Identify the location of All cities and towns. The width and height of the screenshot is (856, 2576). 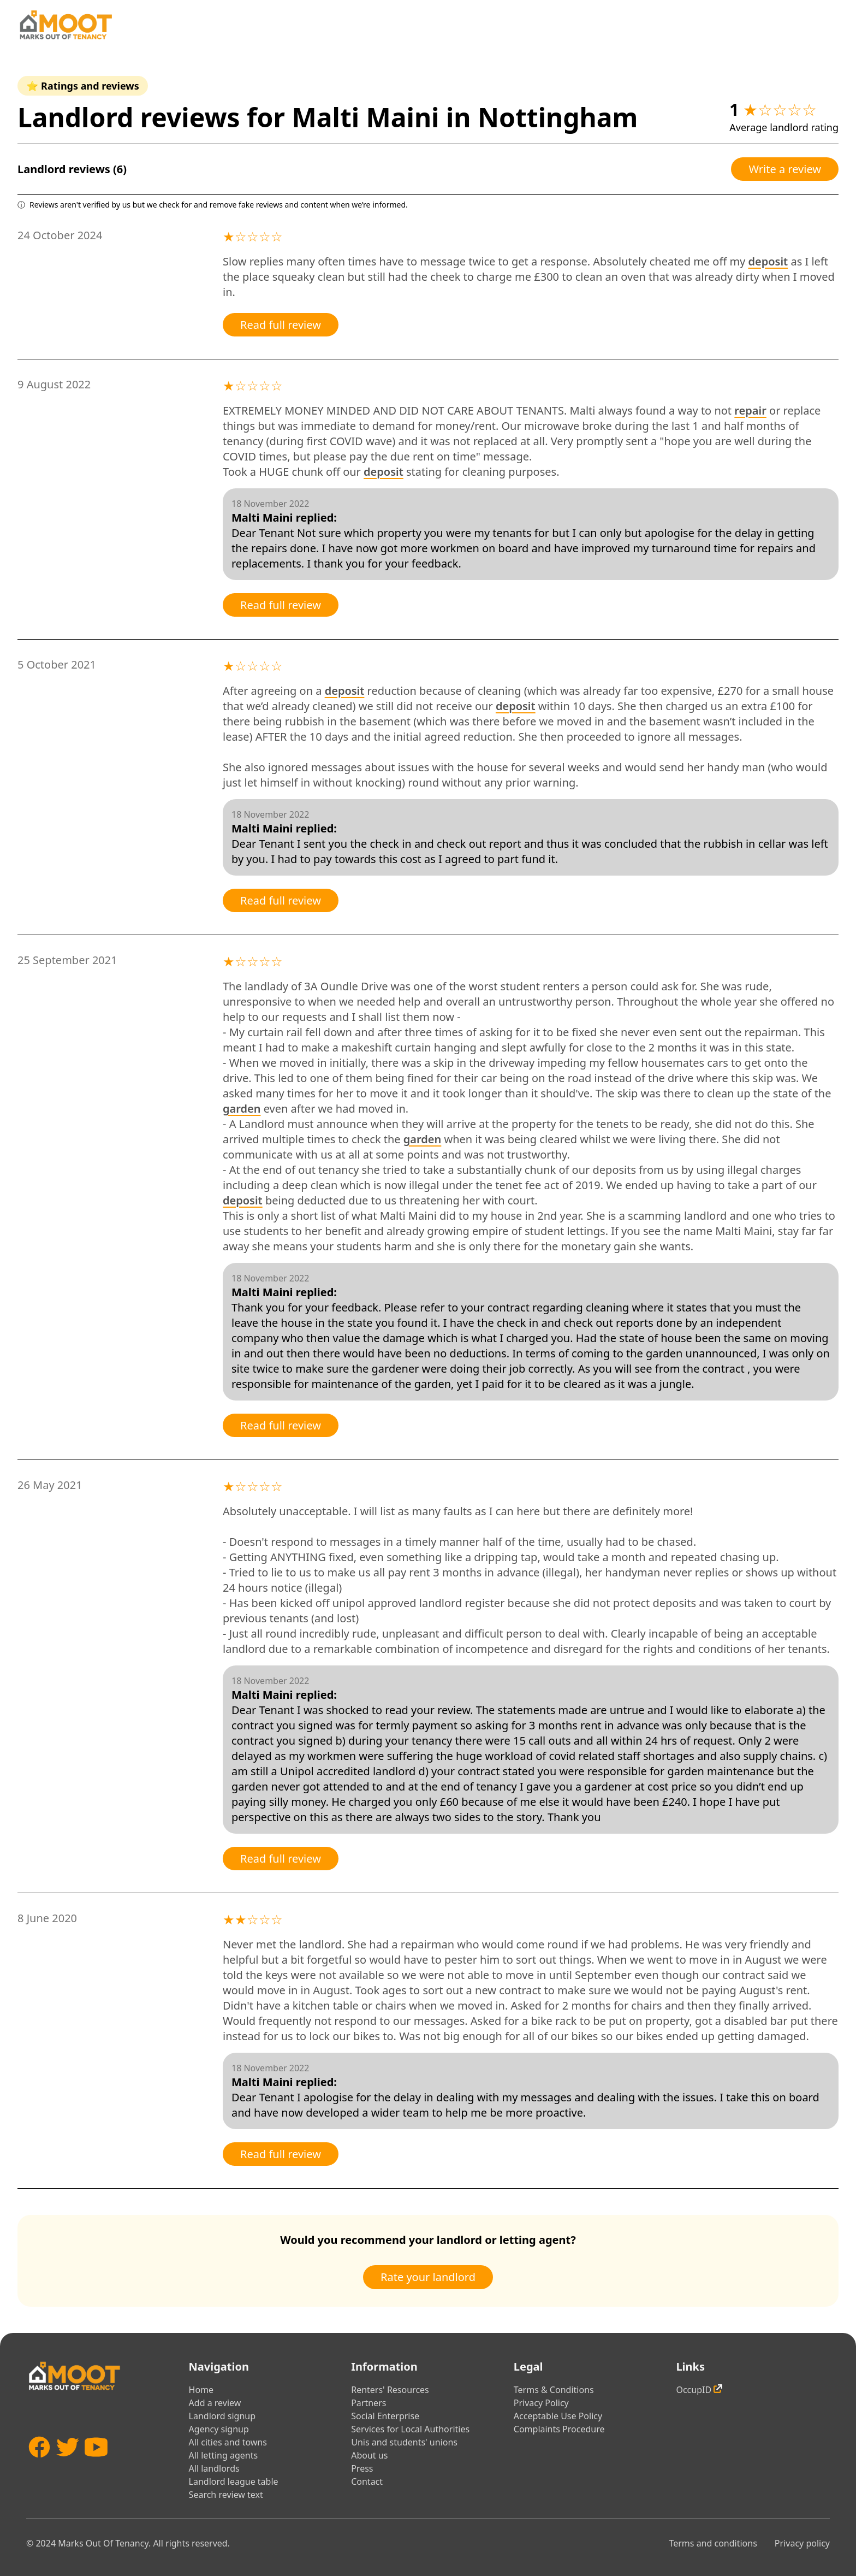
(228, 2442).